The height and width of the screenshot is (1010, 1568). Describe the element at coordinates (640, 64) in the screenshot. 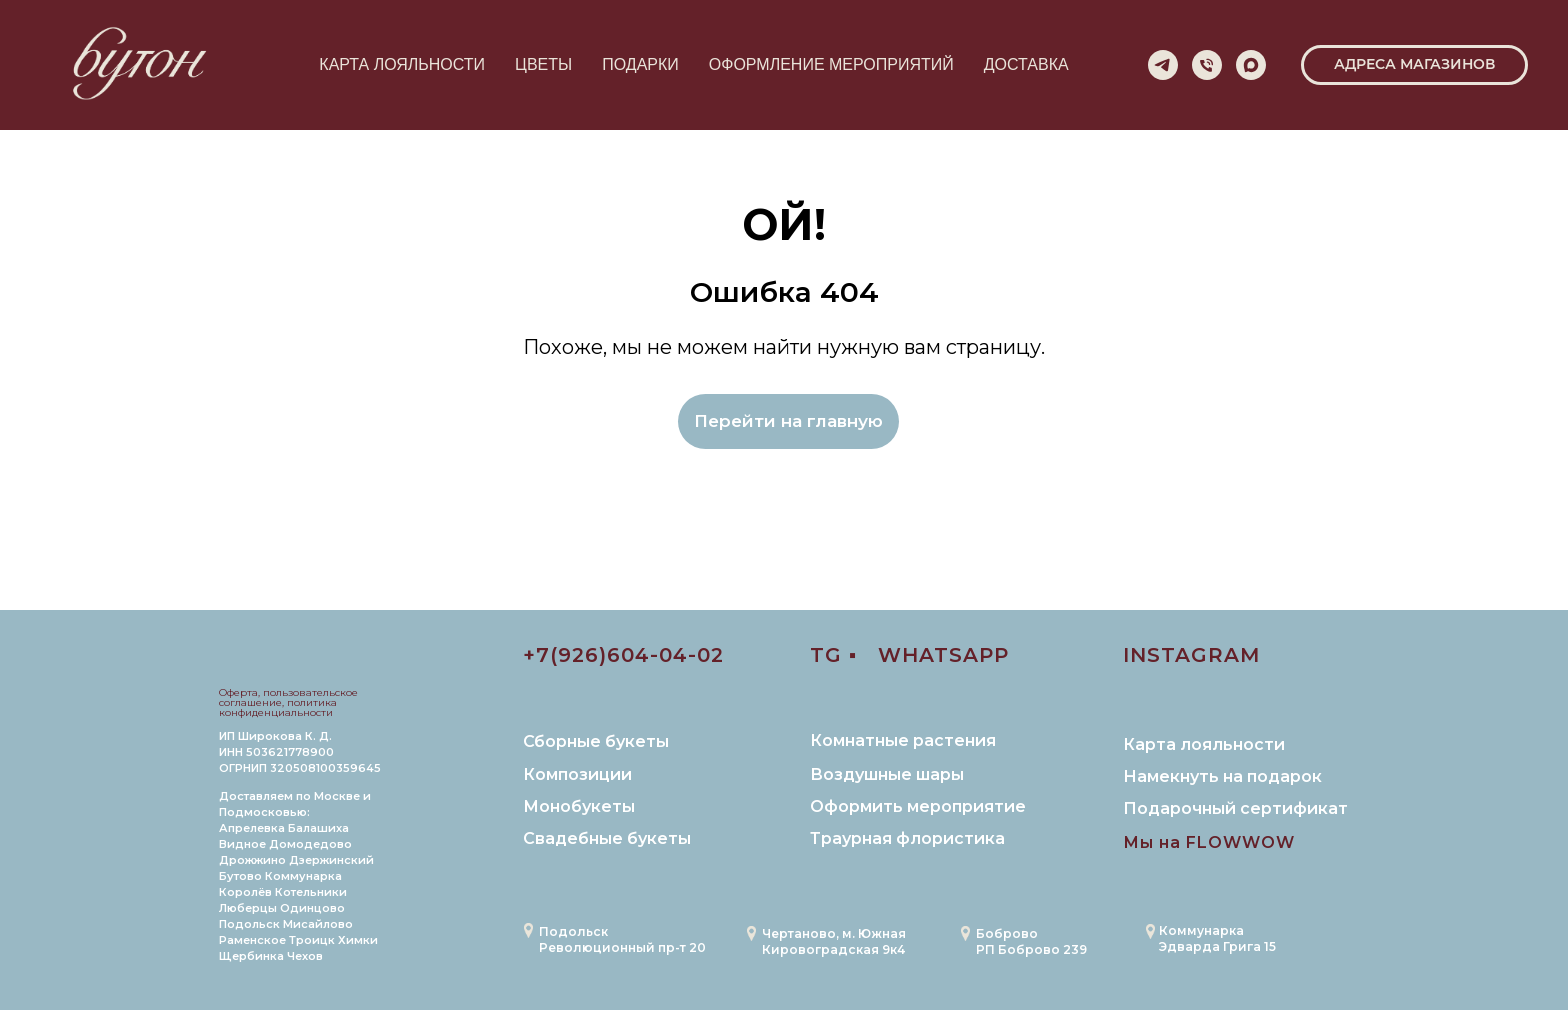

I see `ПОДАРКИ [button]` at that location.